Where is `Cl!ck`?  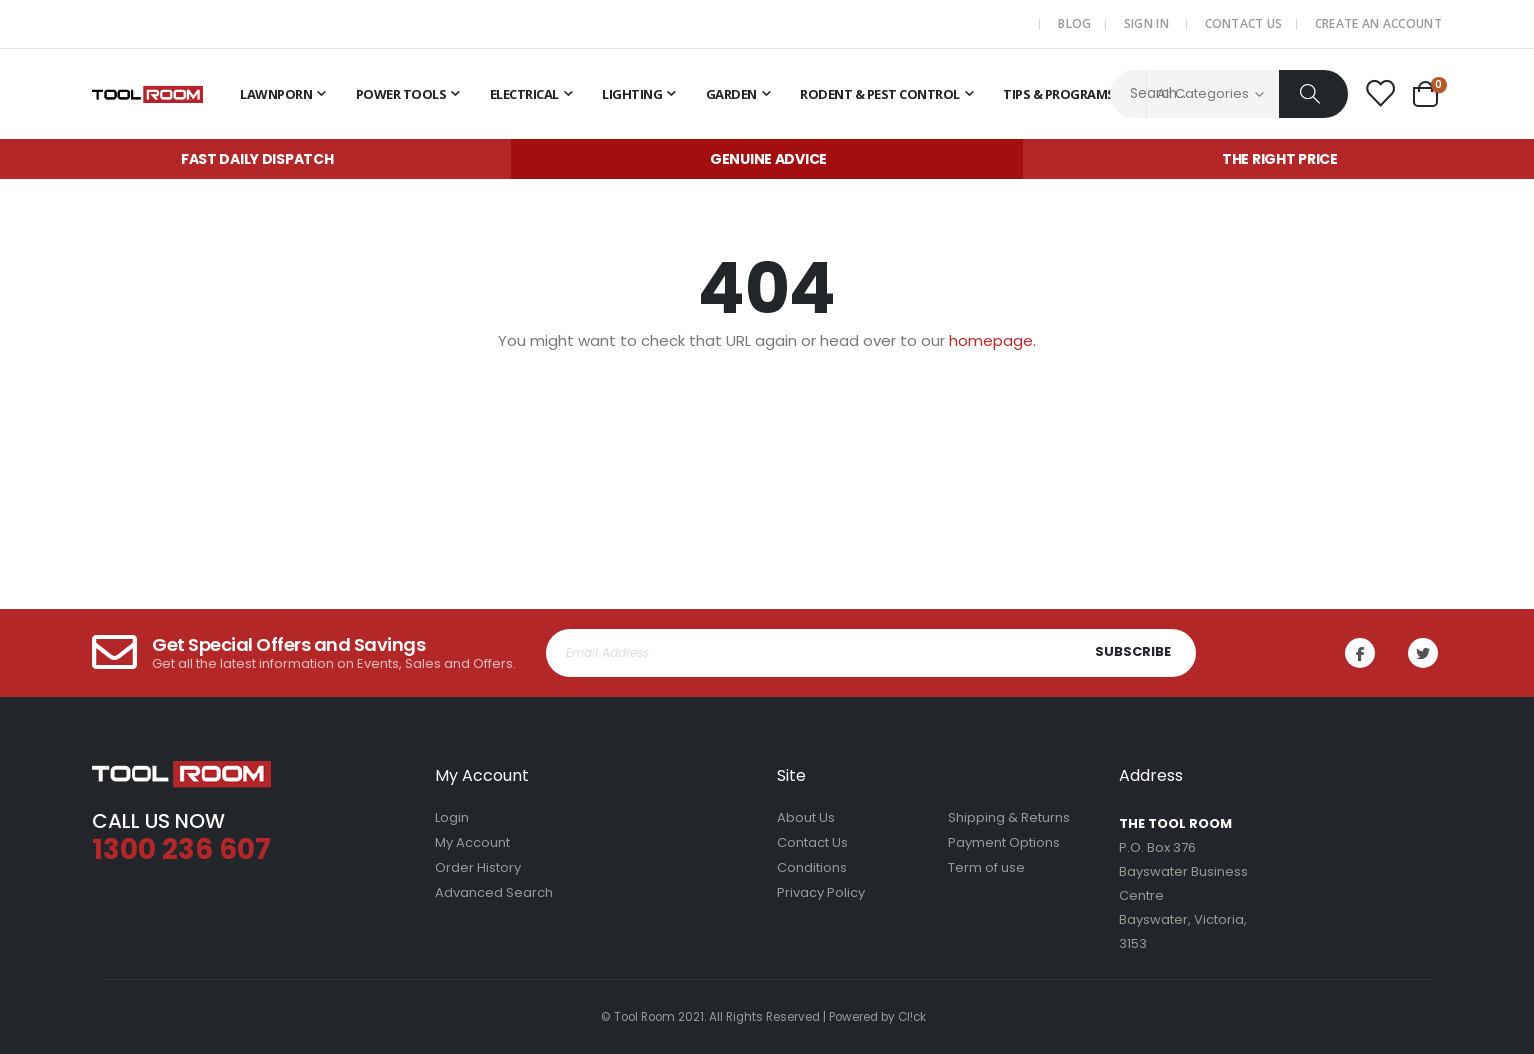 Cl!ck is located at coordinates (912, 1017).